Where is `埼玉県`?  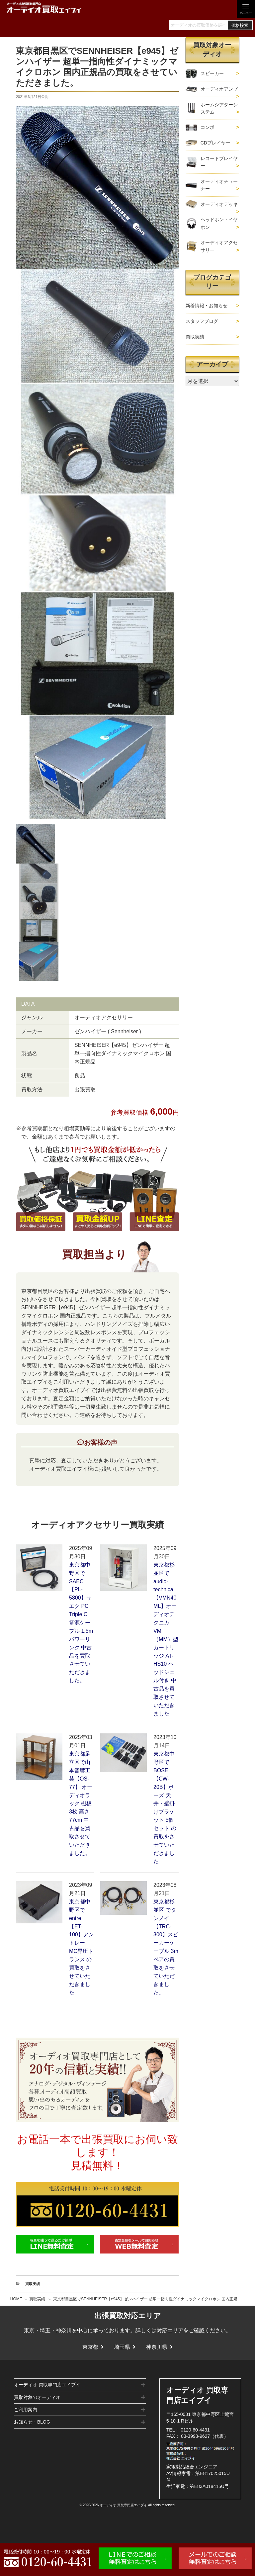
埼玉県 is located at coordinates (122, 2347).